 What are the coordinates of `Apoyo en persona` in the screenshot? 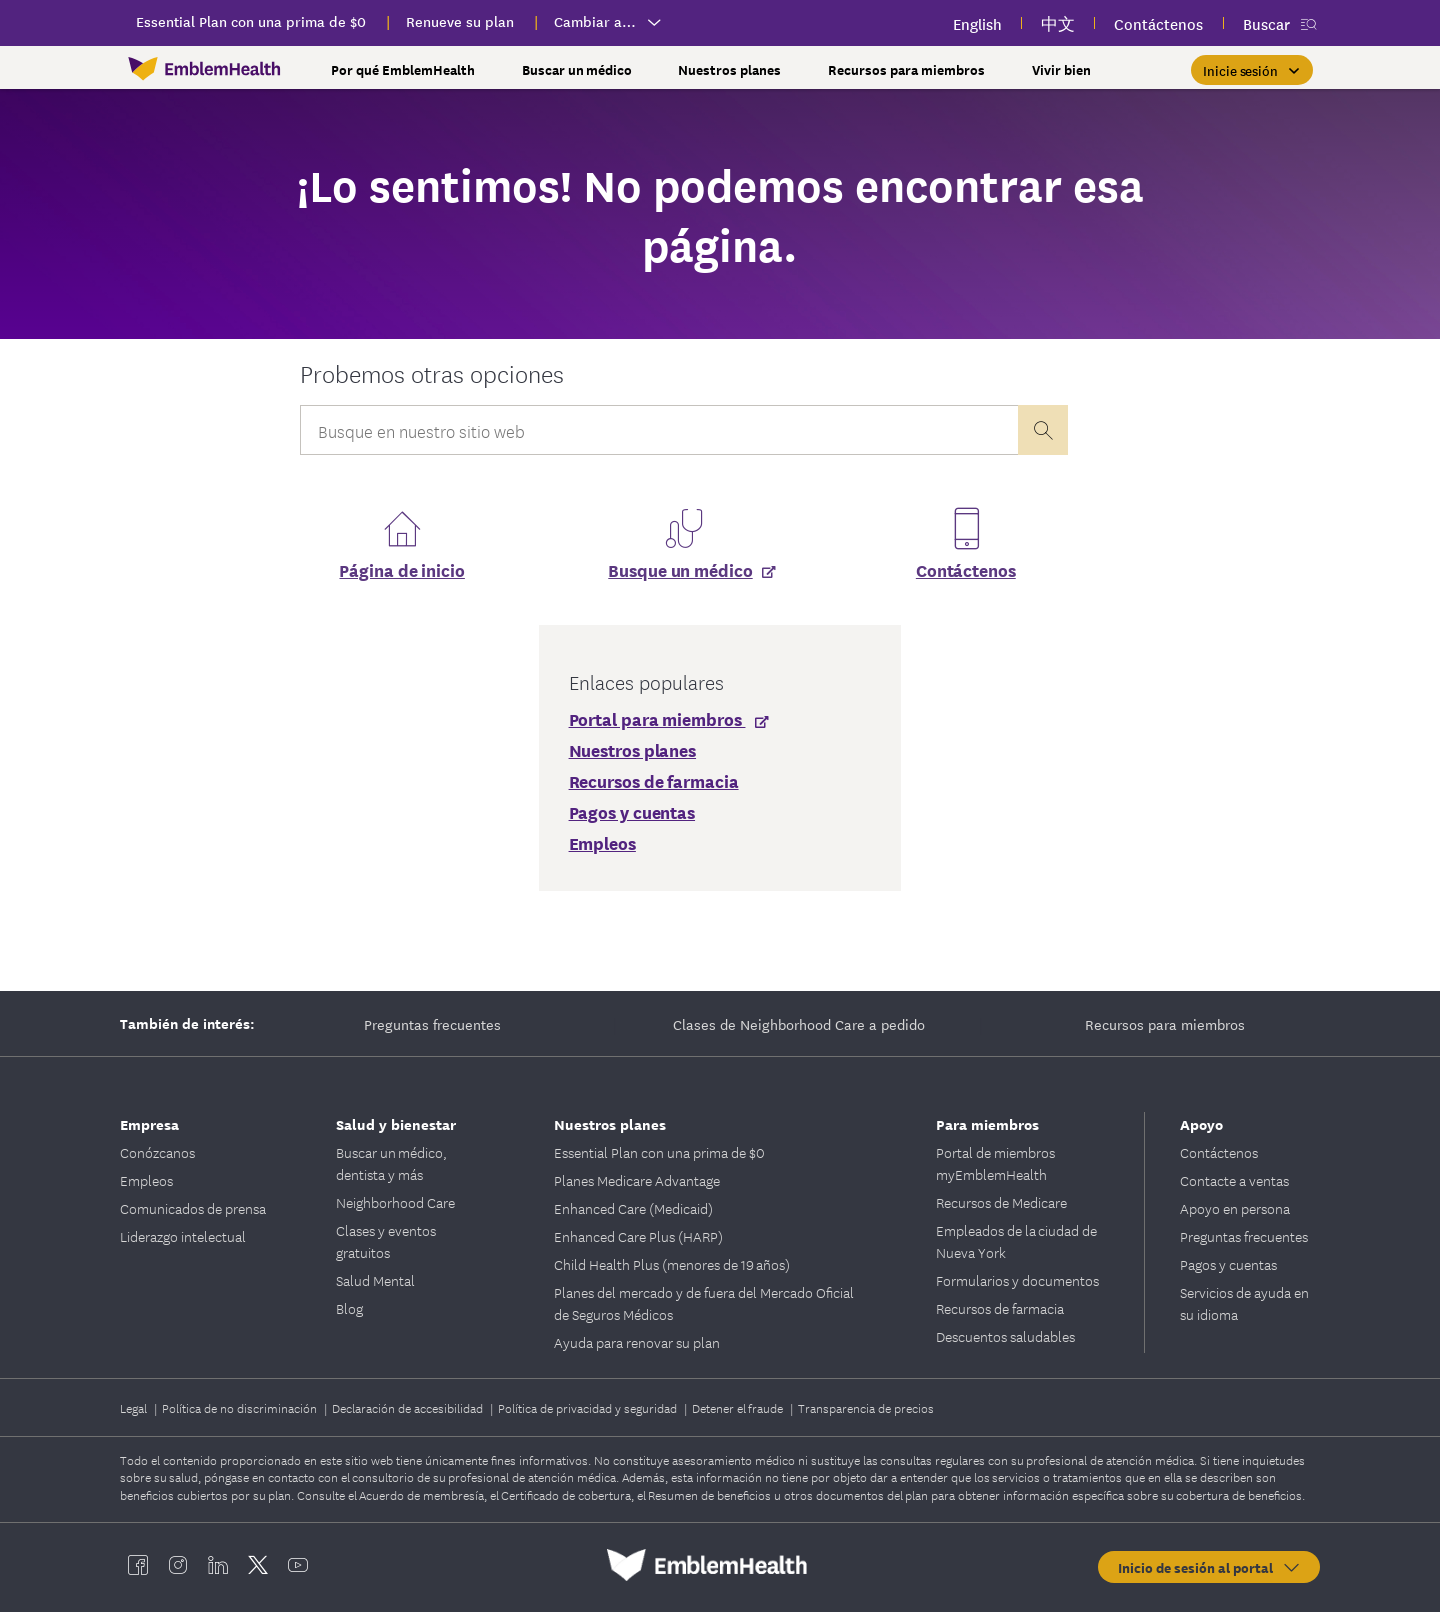 It's located at (1235, 1214).